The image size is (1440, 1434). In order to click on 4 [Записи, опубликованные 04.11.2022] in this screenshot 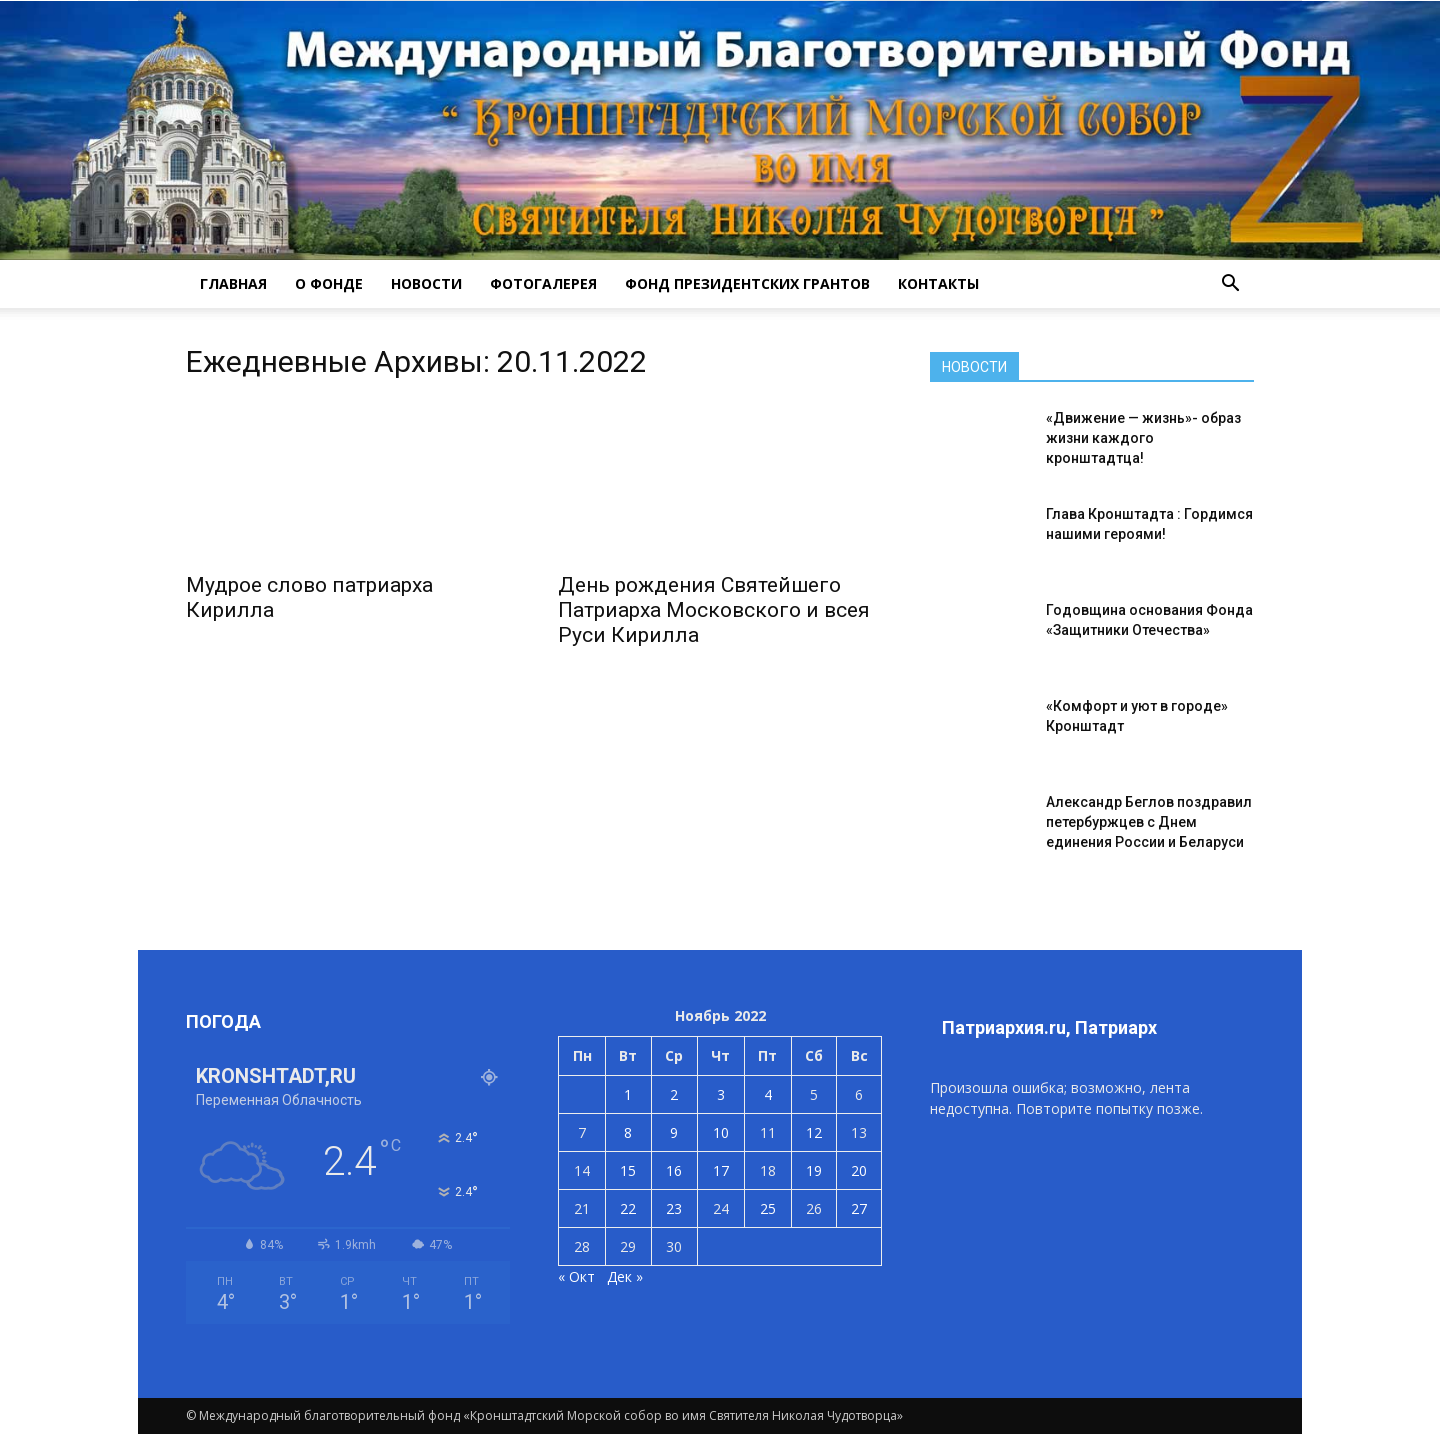, I will do `click(768, 1094)`.